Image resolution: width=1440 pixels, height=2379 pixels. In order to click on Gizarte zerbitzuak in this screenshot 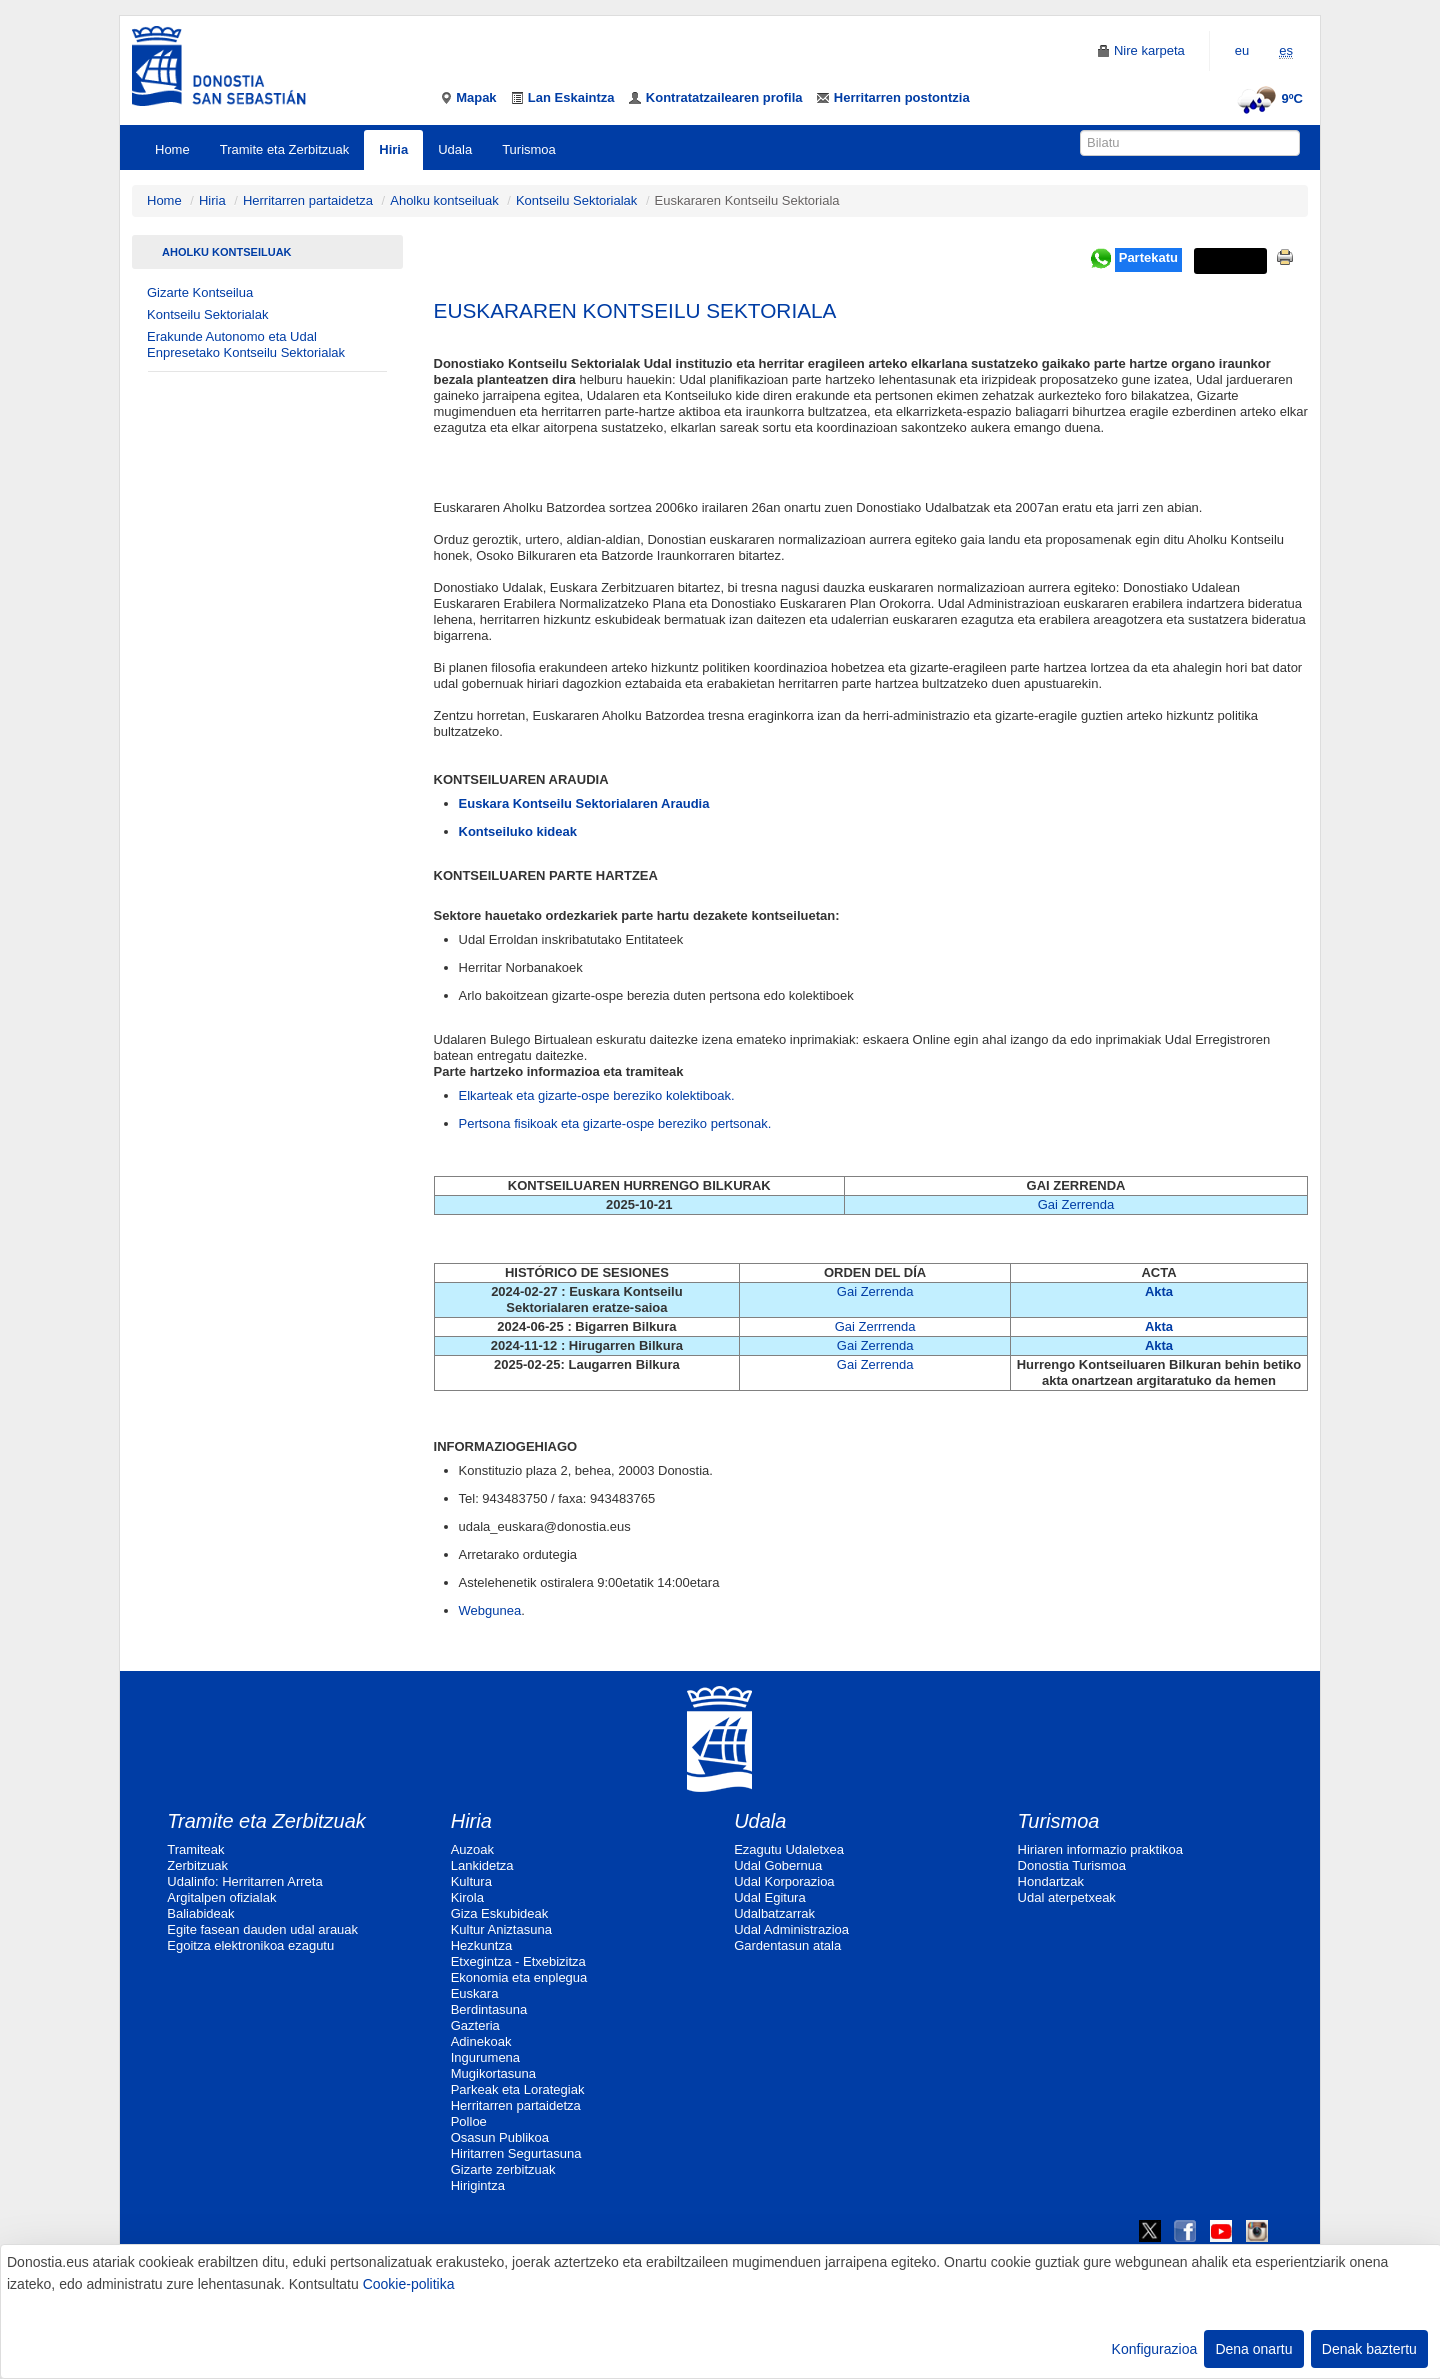, I will do `click(503, 2169)`.